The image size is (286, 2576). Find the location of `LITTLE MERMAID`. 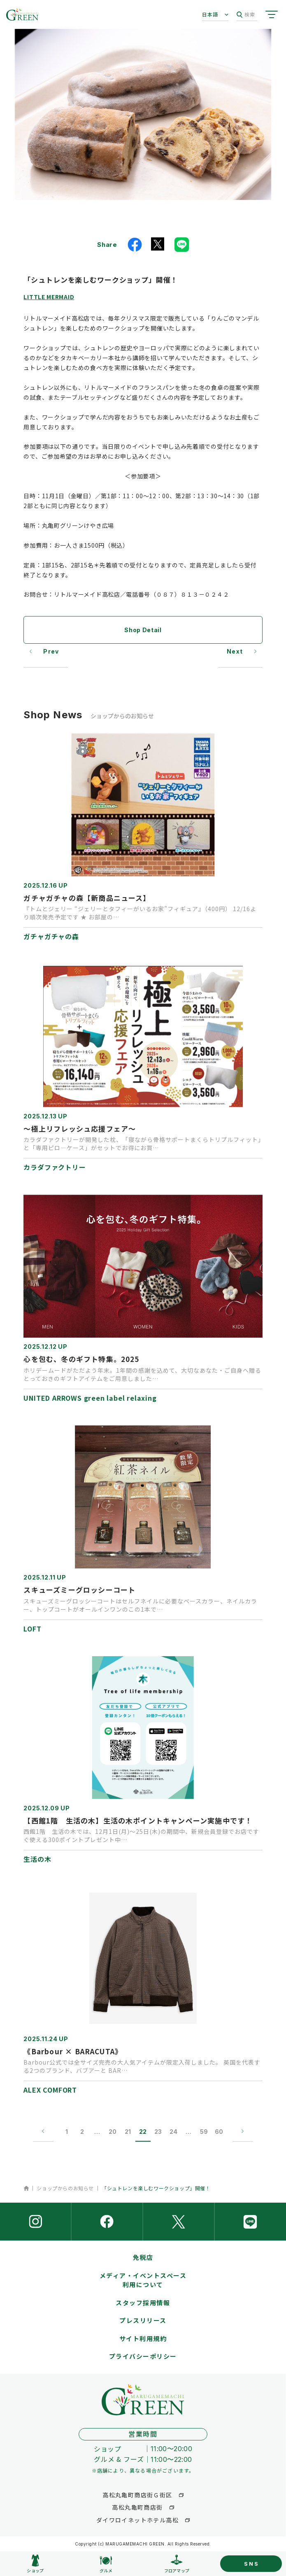

LITTLE MERMAID is located at coordinates (48, 297).